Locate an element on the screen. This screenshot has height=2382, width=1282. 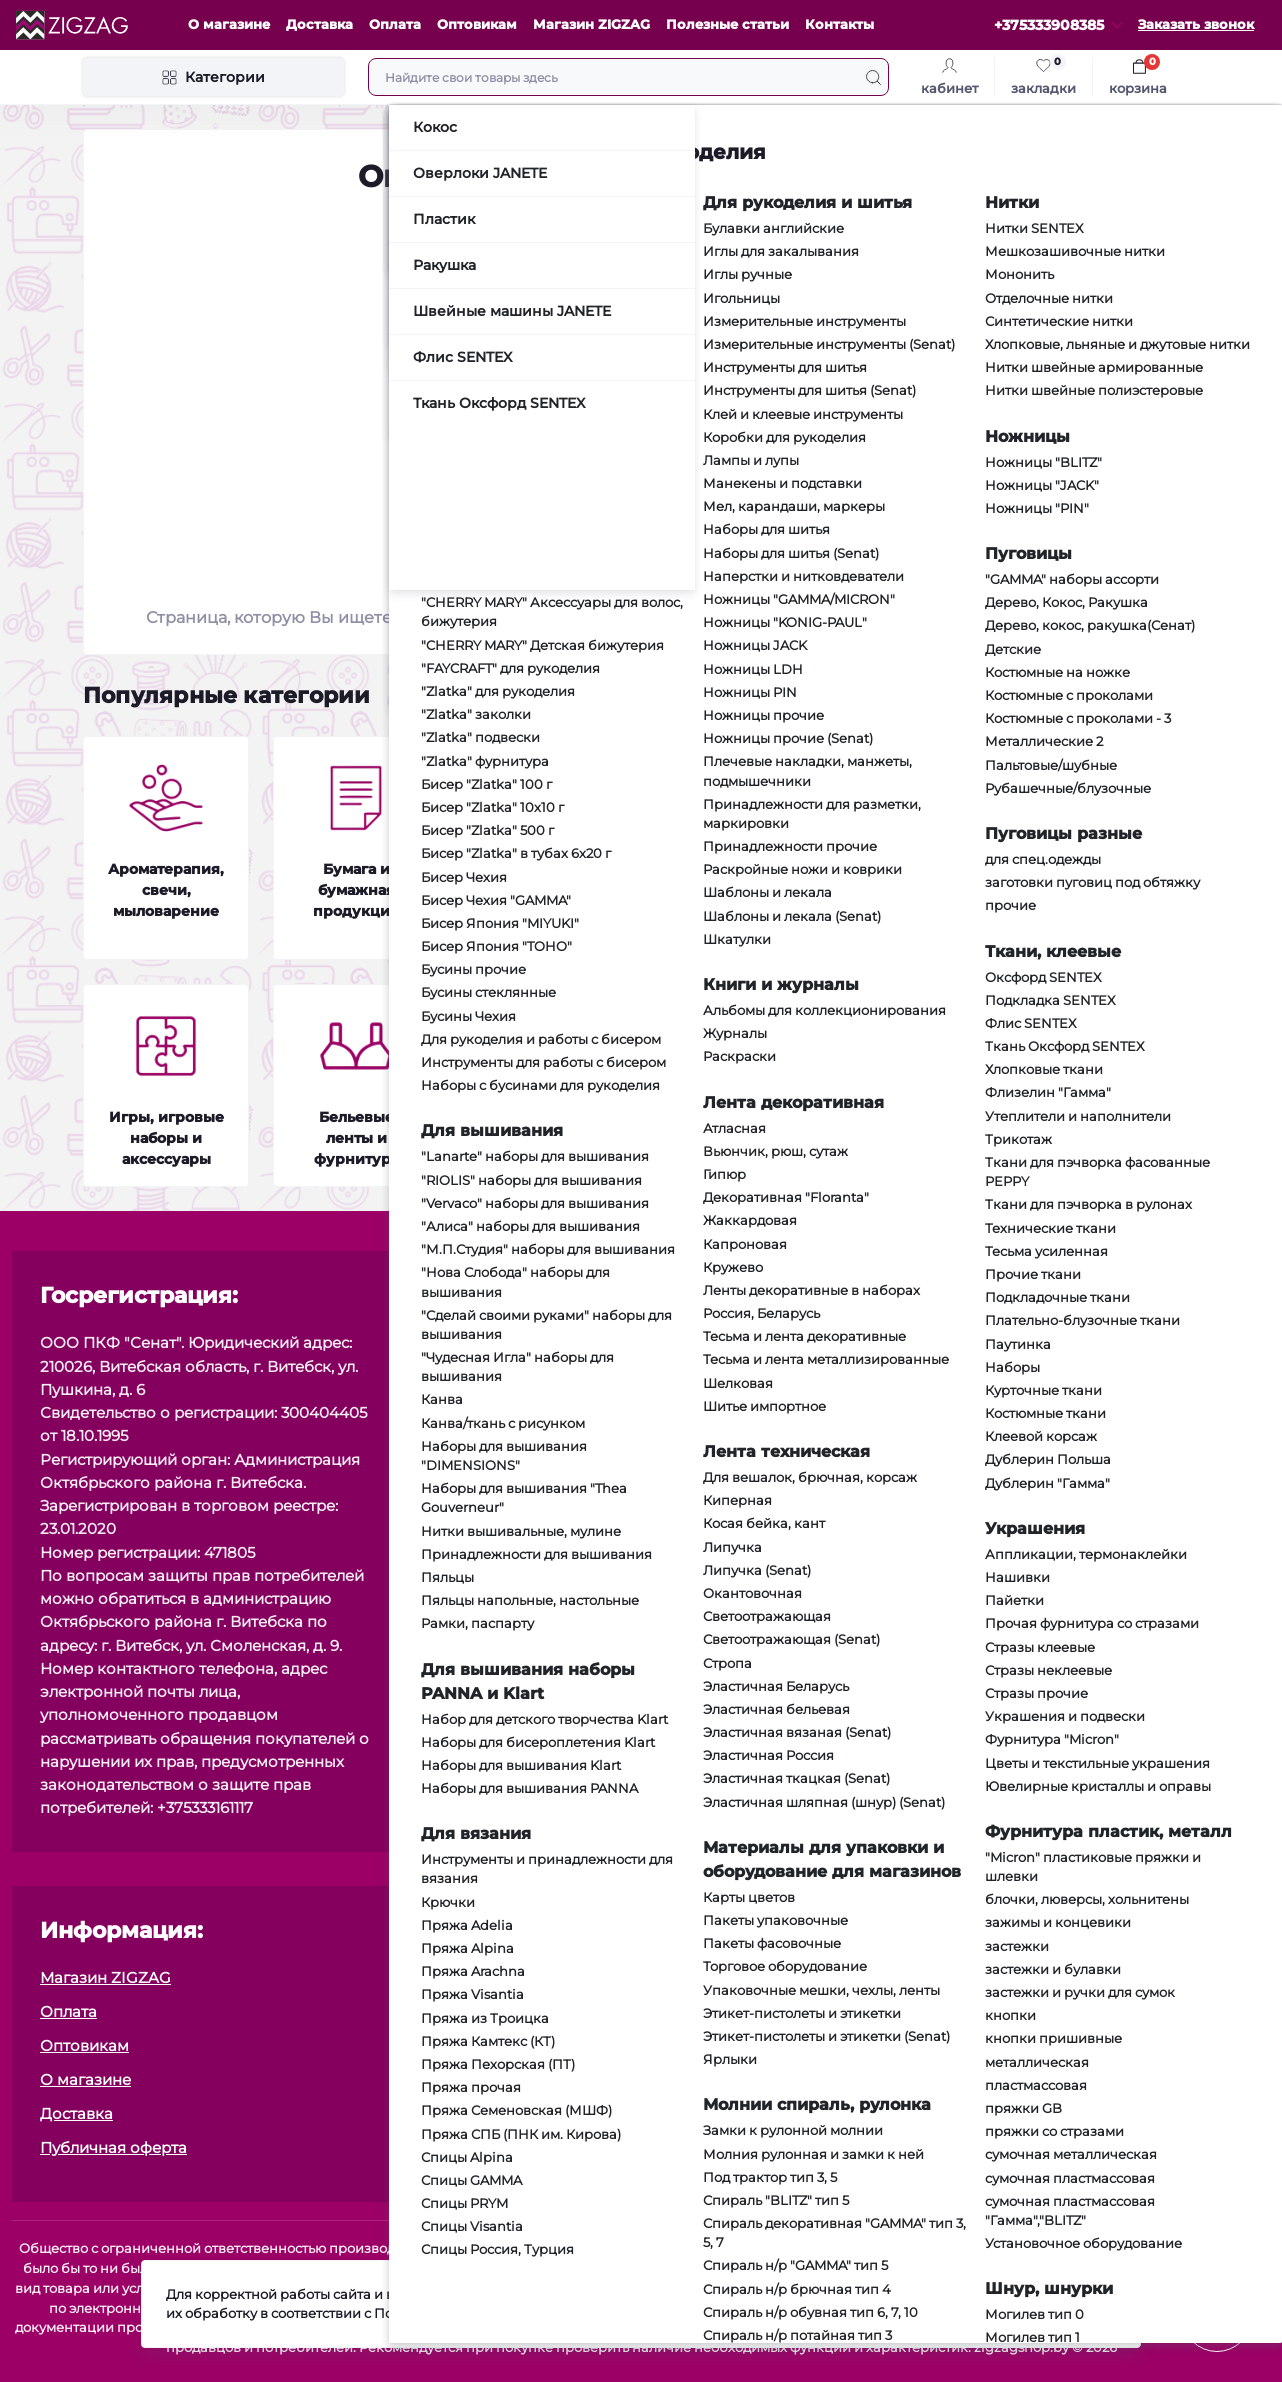
Оптовикам is located at coordinates (477, 24).